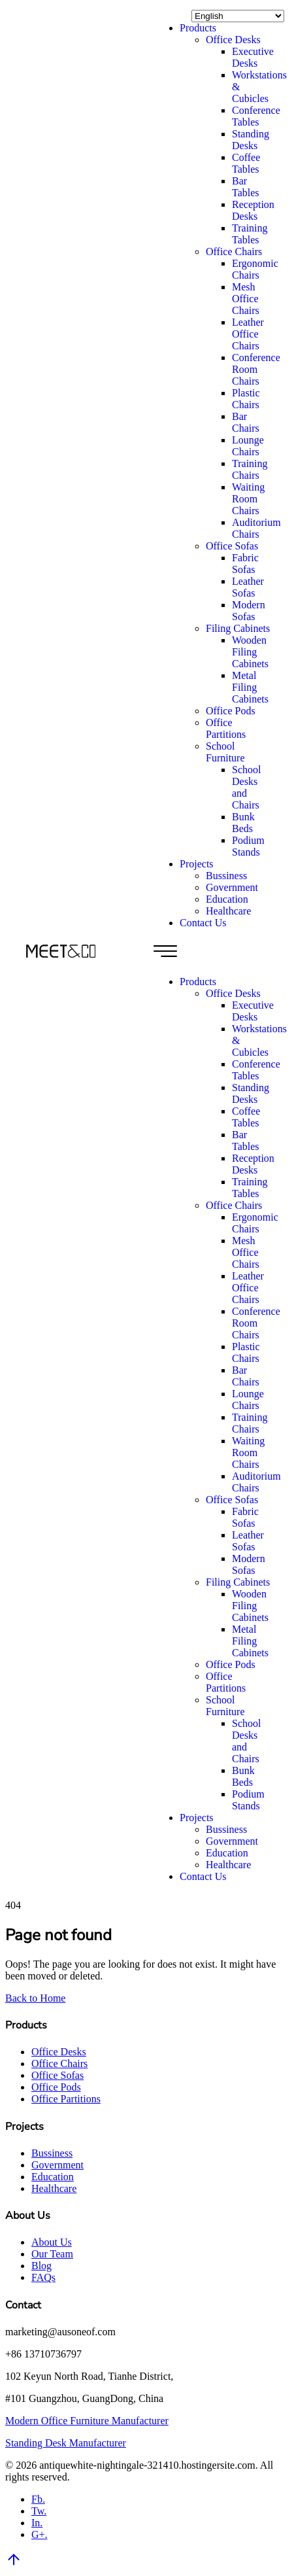 The height and width of the screenshot is (2576, 294). What do you see at coordinates (237, 16) in the screenshot?
I see `[Select Language]` at bounding box center [237, 16].